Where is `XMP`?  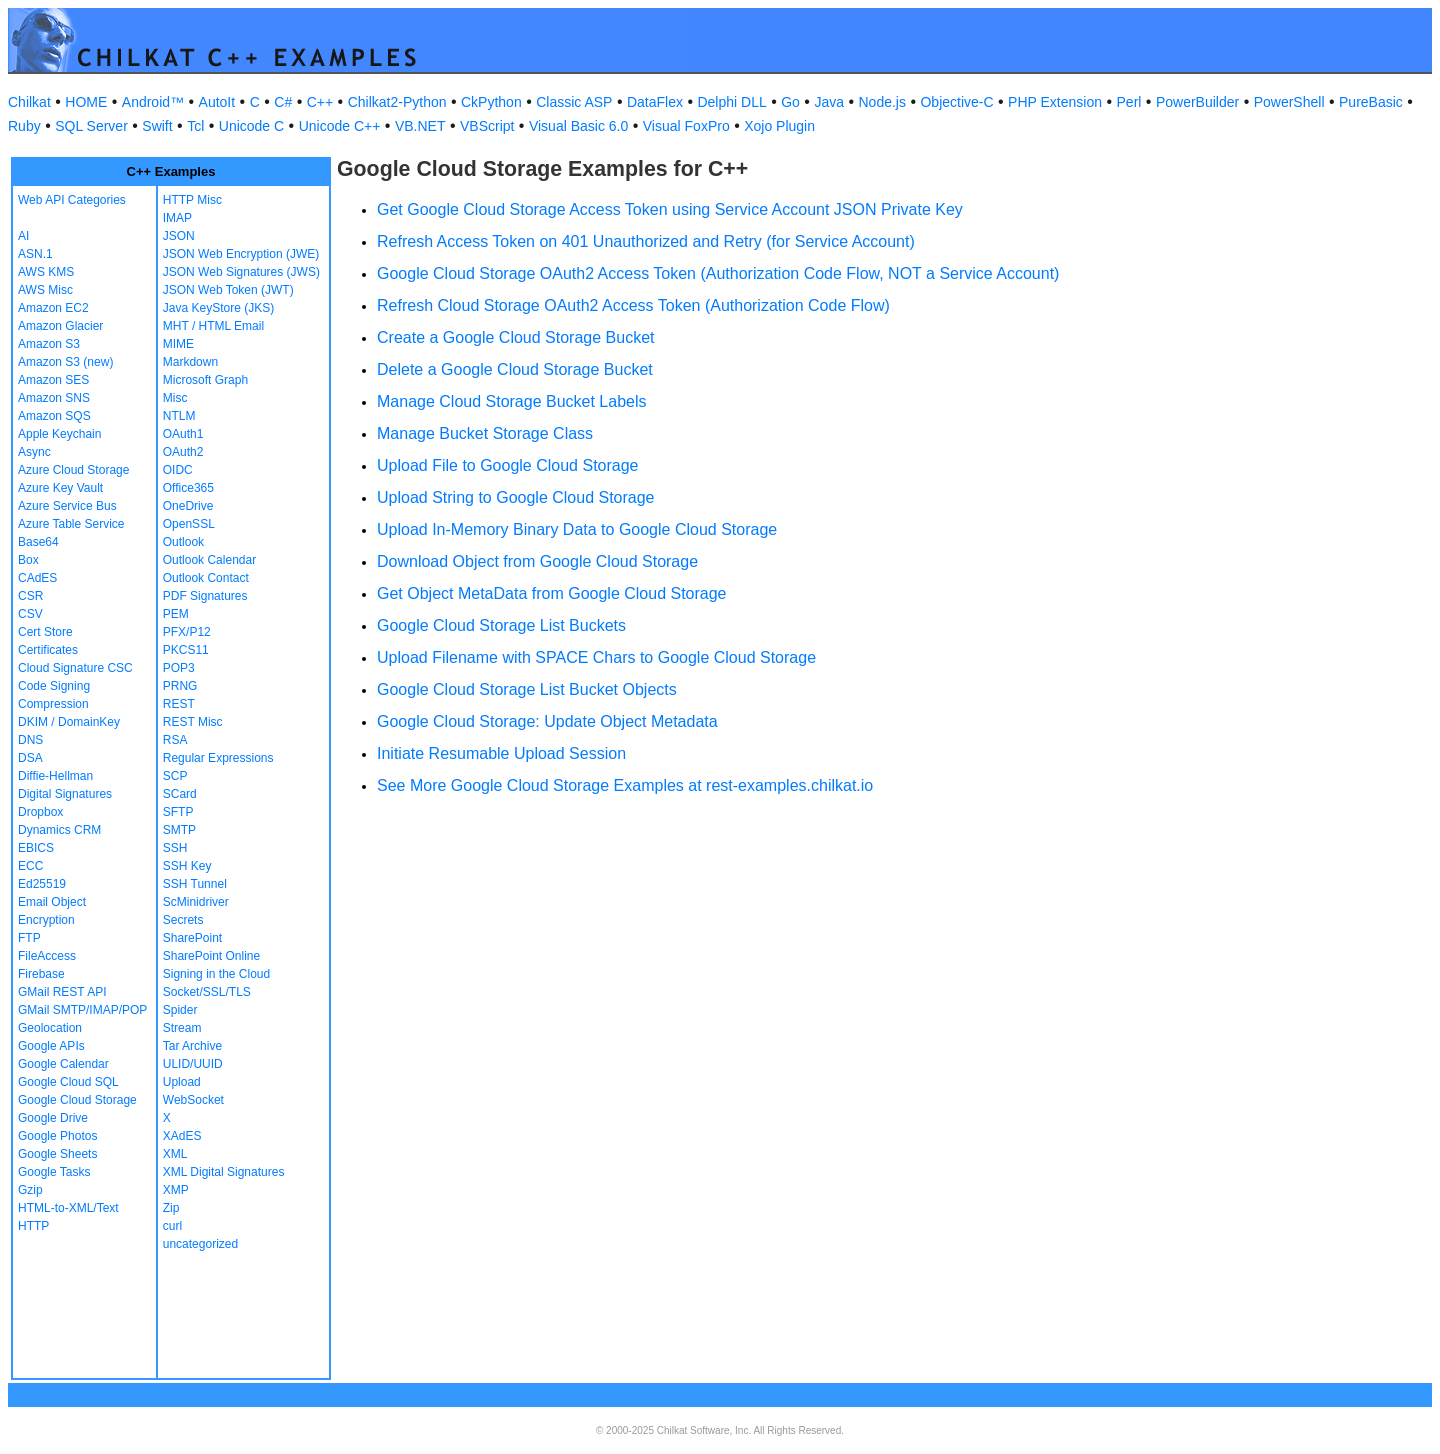 XMP is located at coordinates (176, 1190).